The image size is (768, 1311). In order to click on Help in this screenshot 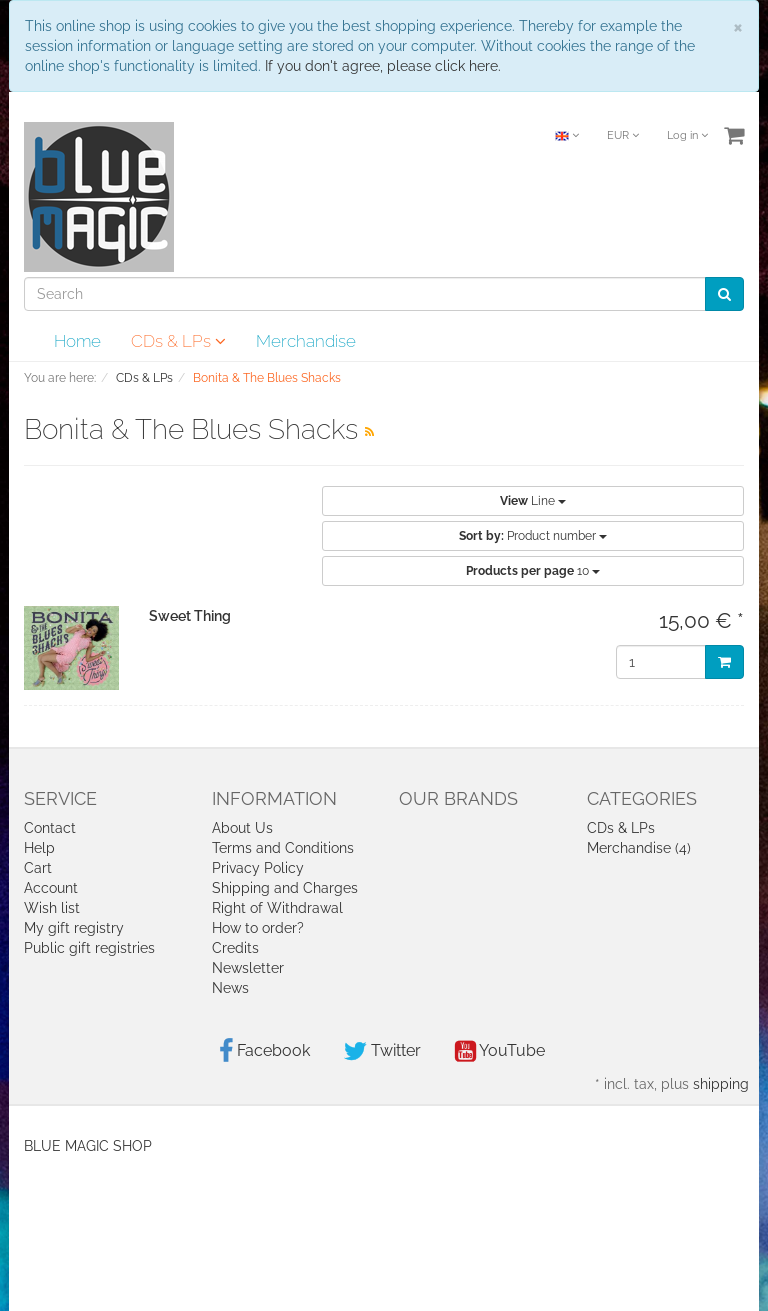, I will do `click(39, 848)`.